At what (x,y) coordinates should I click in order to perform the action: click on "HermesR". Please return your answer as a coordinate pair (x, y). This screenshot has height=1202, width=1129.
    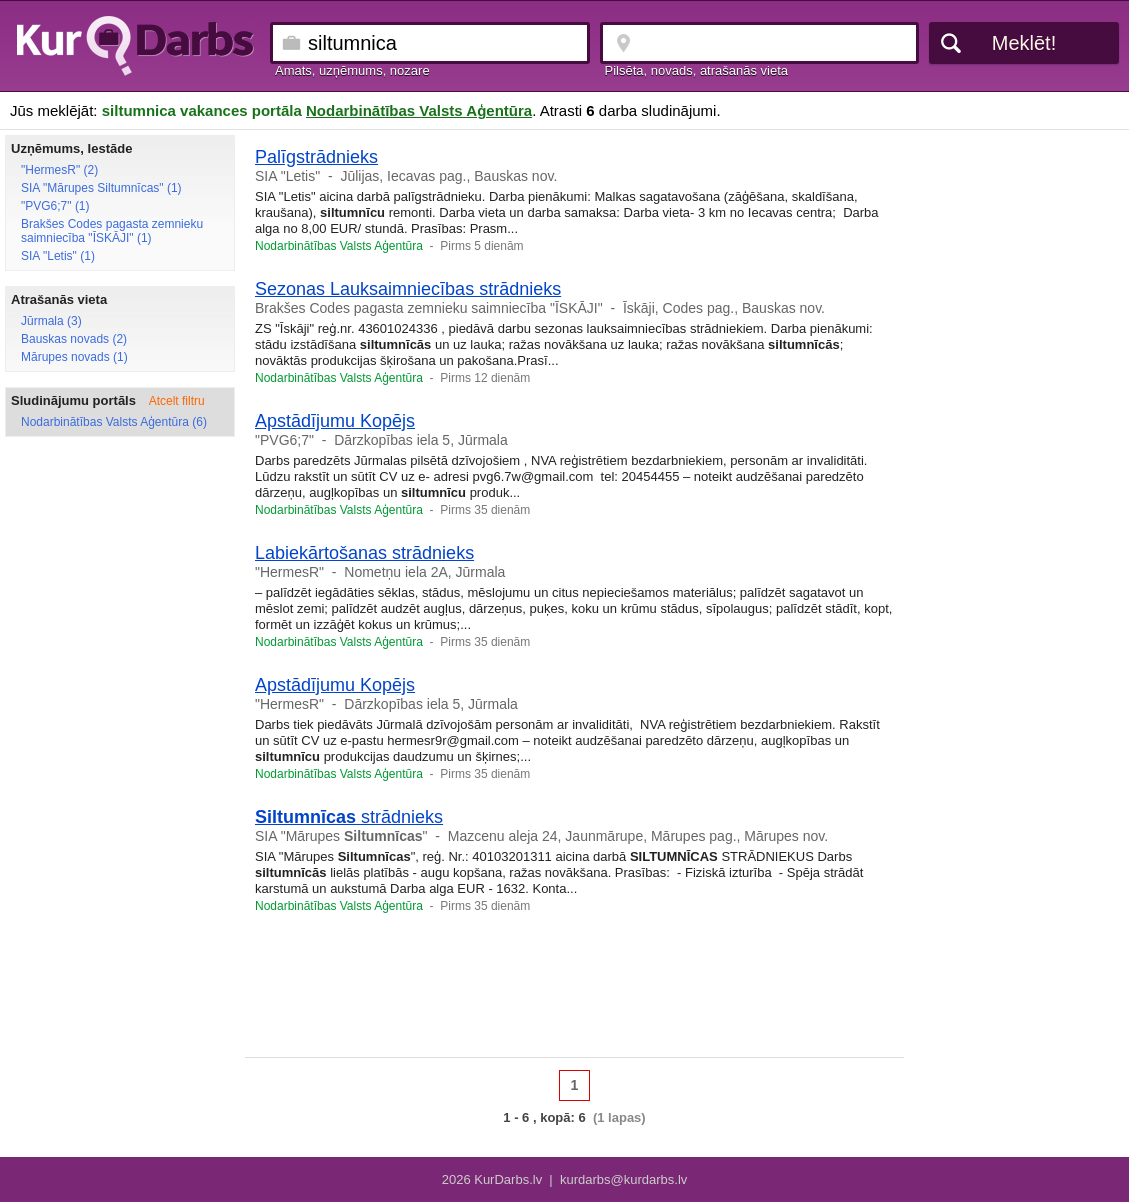
    Looking at the image, I should click on (289, 572).